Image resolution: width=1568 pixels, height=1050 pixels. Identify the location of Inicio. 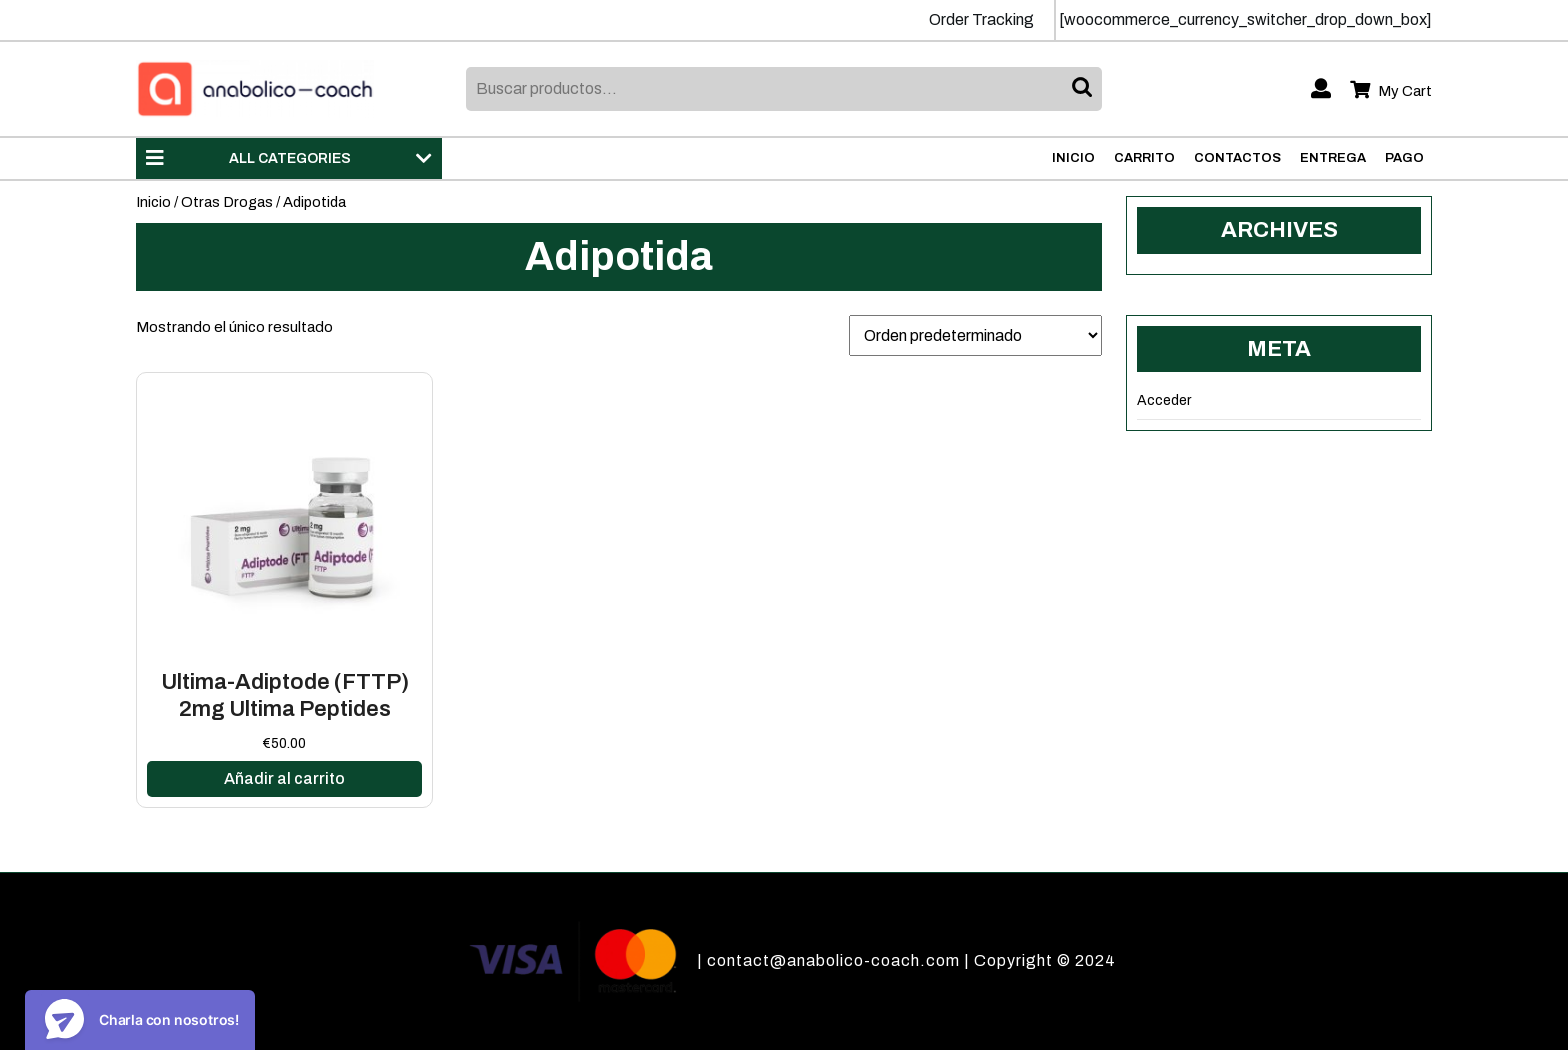
(1073, 158).